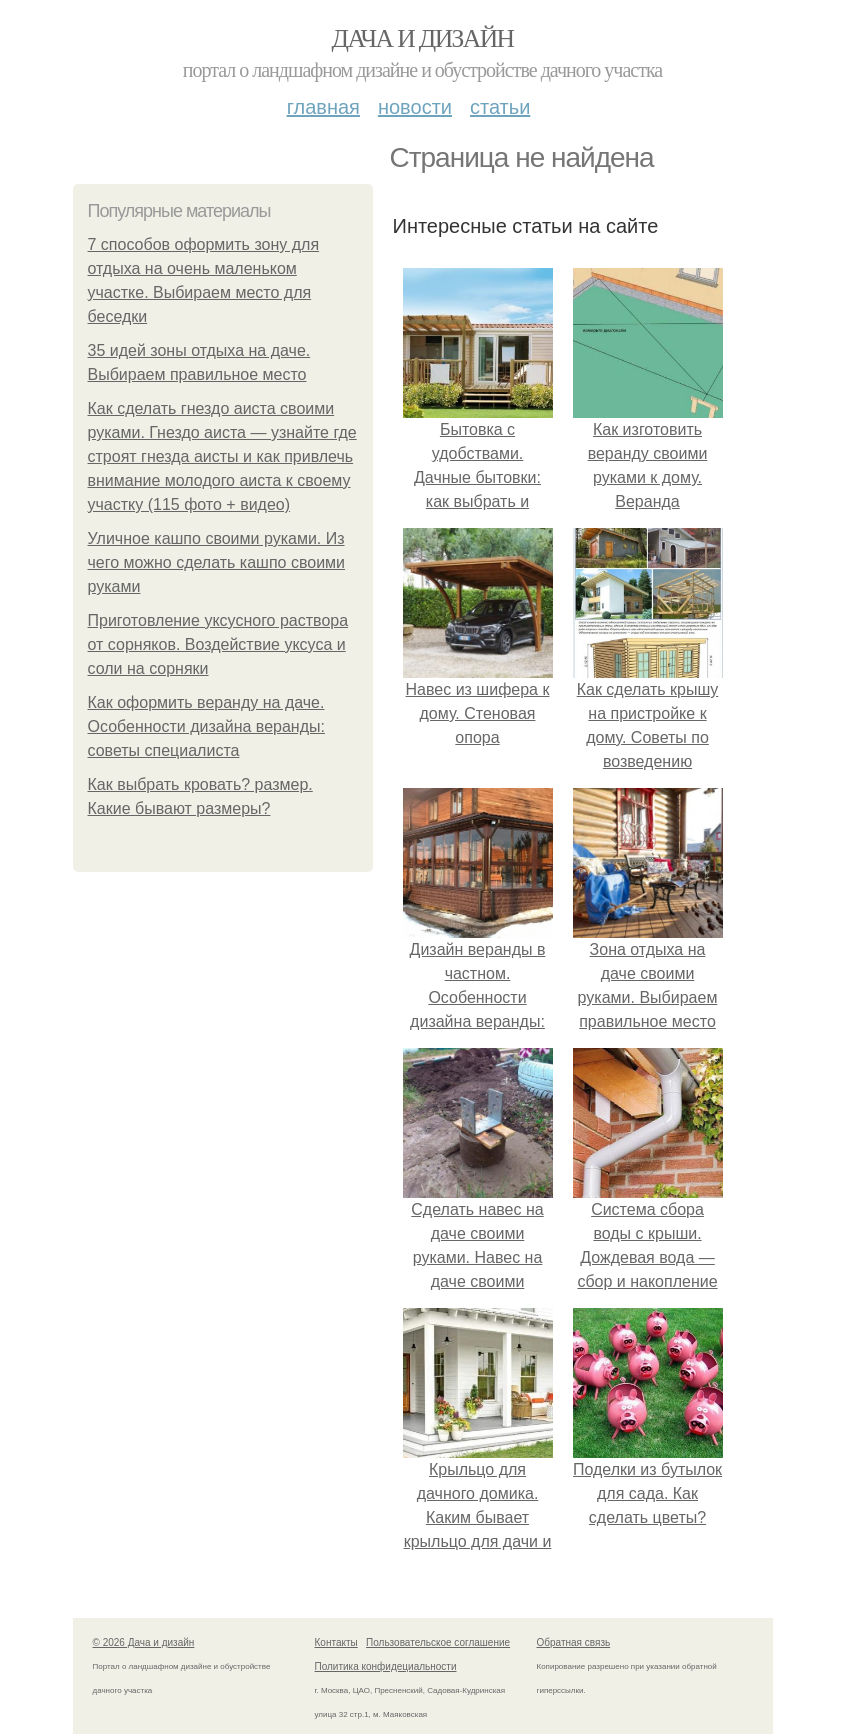 The width and height of the screenshot is (845, 1734). What do you see at coordinates (217, 562) in the screenshot?
I see `Уличное кашпо своими руками. Из чего можно сделать кашпо своими руками` at bounding box center [217, 562].